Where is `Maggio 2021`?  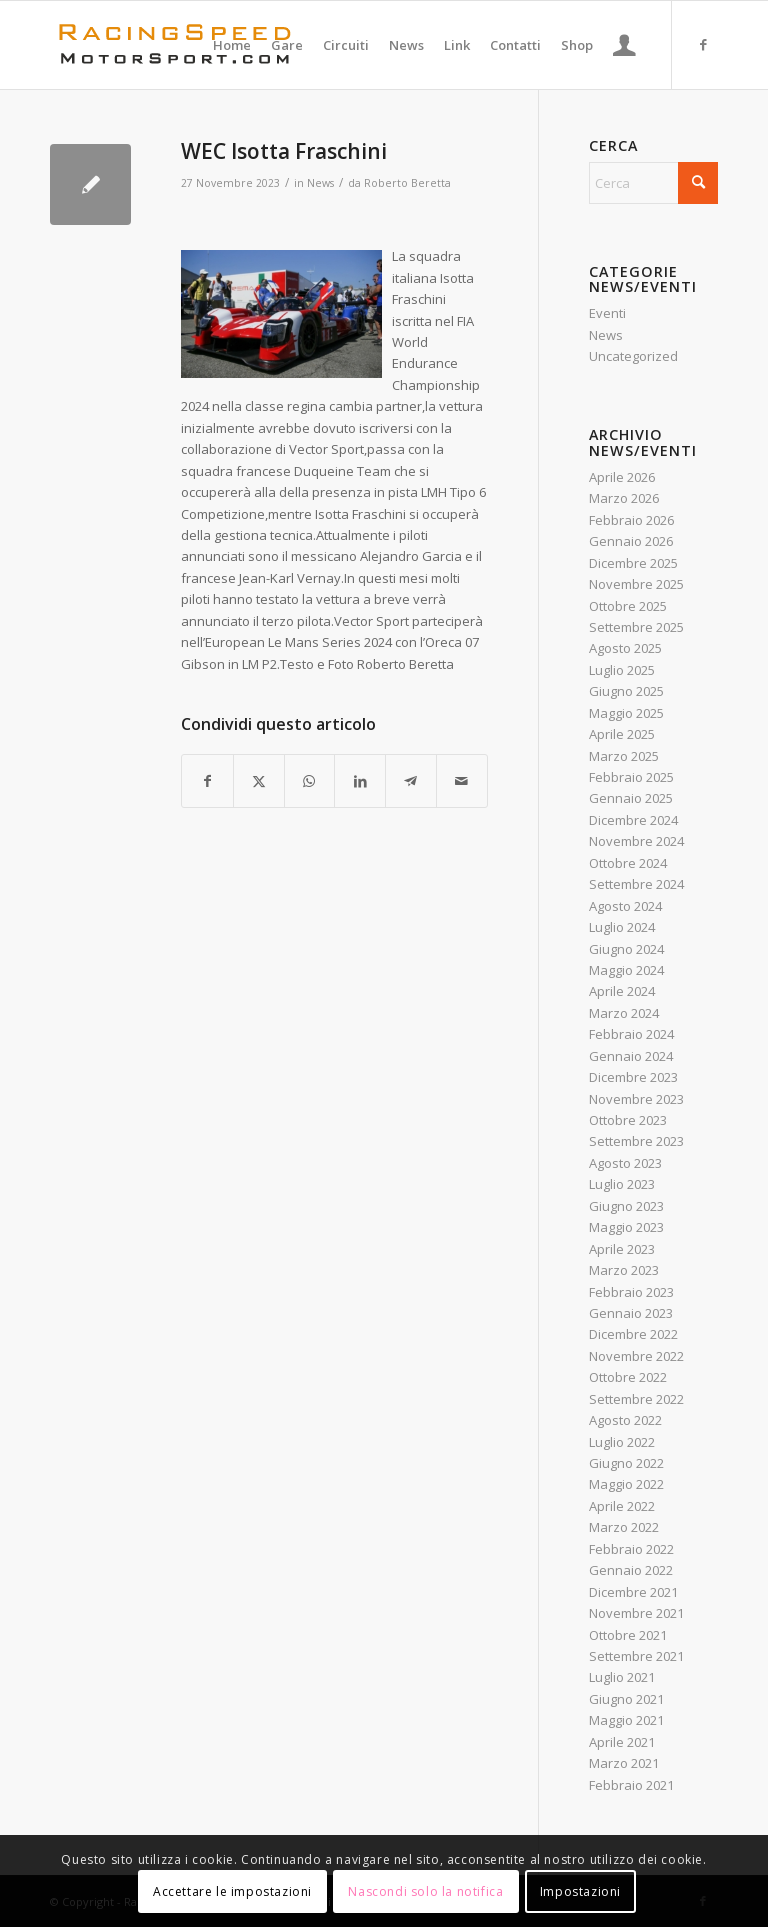
Maggio 2021 is located at coordinates (626, 1720).